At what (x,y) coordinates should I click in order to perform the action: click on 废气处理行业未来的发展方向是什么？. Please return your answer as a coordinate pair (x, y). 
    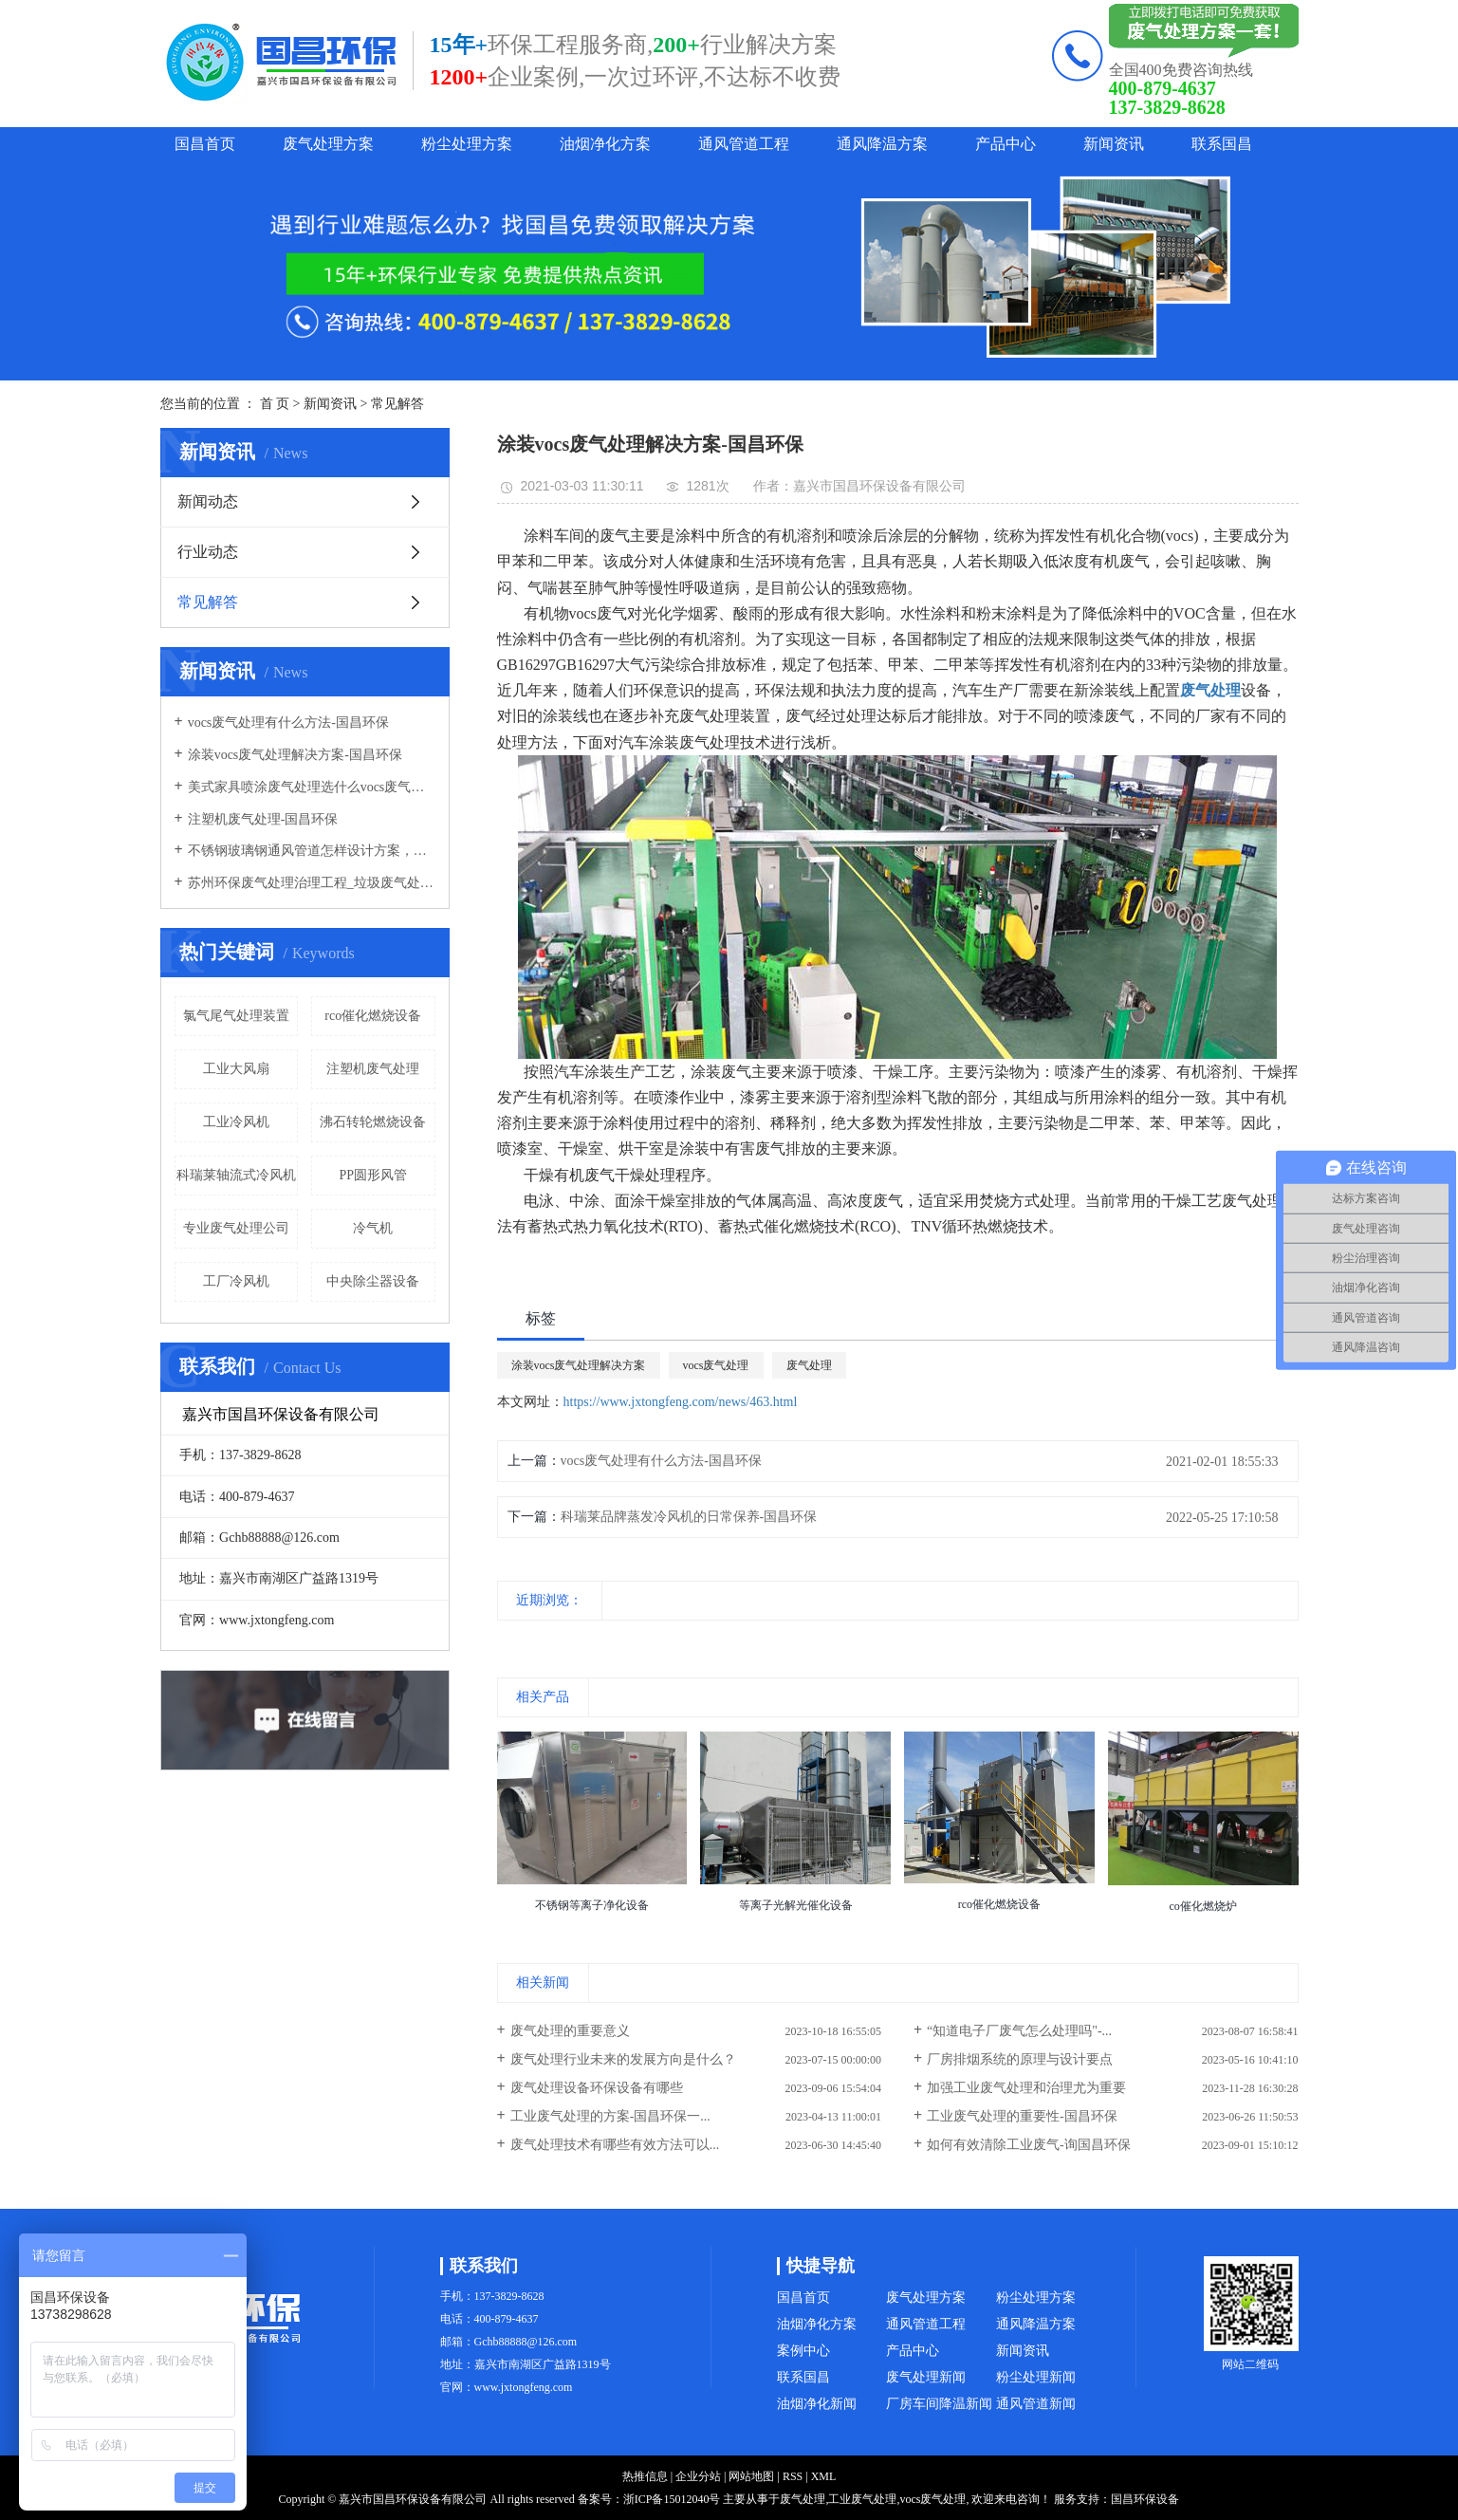
    Looking at the image, I should click on (623, 2059).